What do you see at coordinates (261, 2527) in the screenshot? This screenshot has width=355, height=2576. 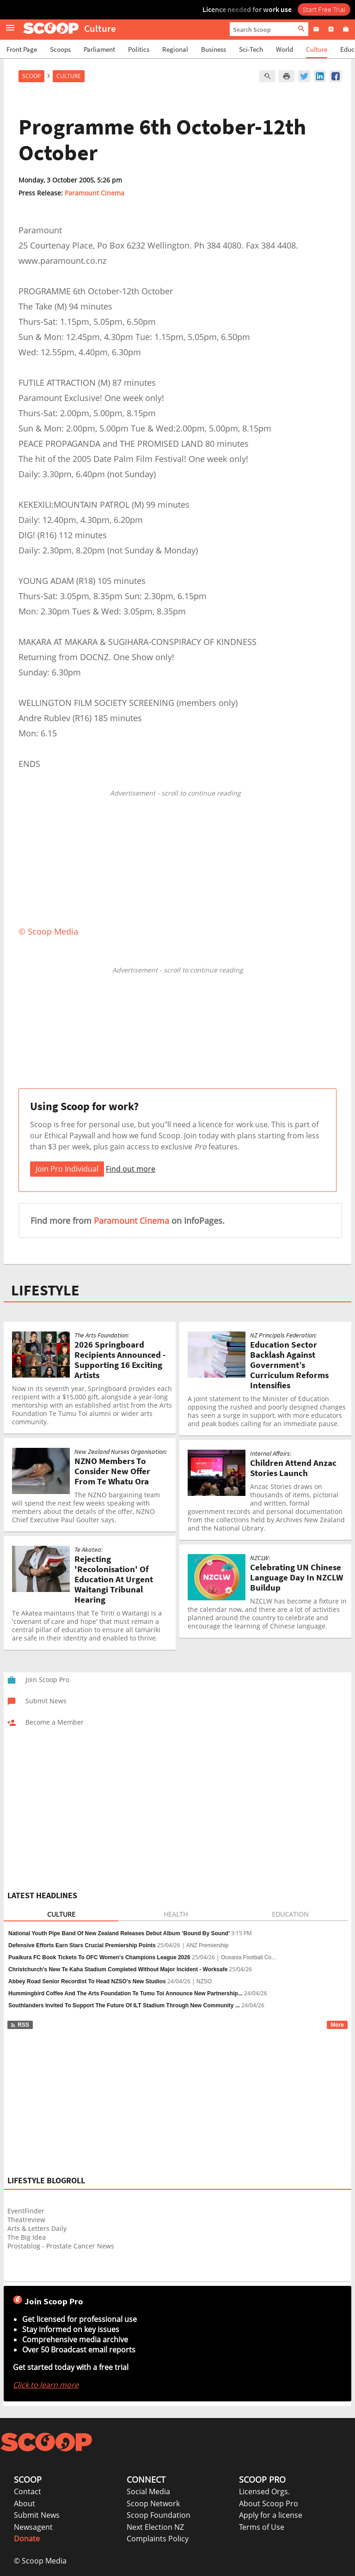 I see `Terms of Use` at bounding box center [261, 2527].